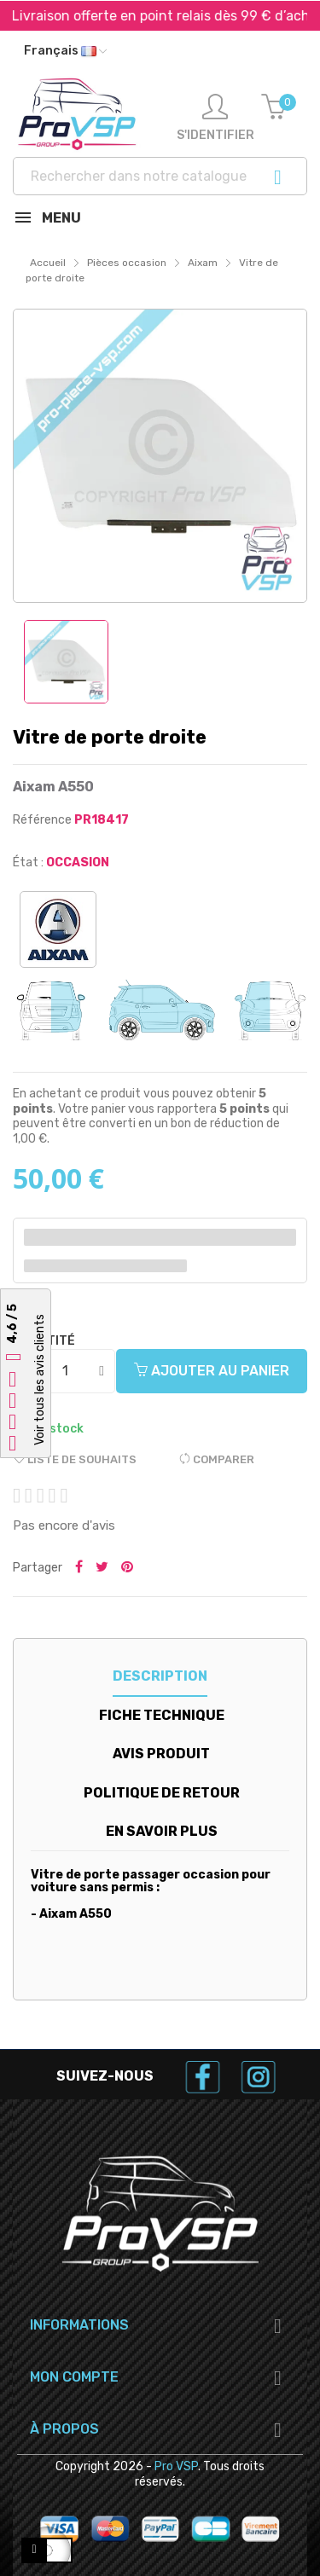 Image resolution: width=320 pixels, height=2576 pixels. I want to click on Ajouter au panier, so click(211, 1371).